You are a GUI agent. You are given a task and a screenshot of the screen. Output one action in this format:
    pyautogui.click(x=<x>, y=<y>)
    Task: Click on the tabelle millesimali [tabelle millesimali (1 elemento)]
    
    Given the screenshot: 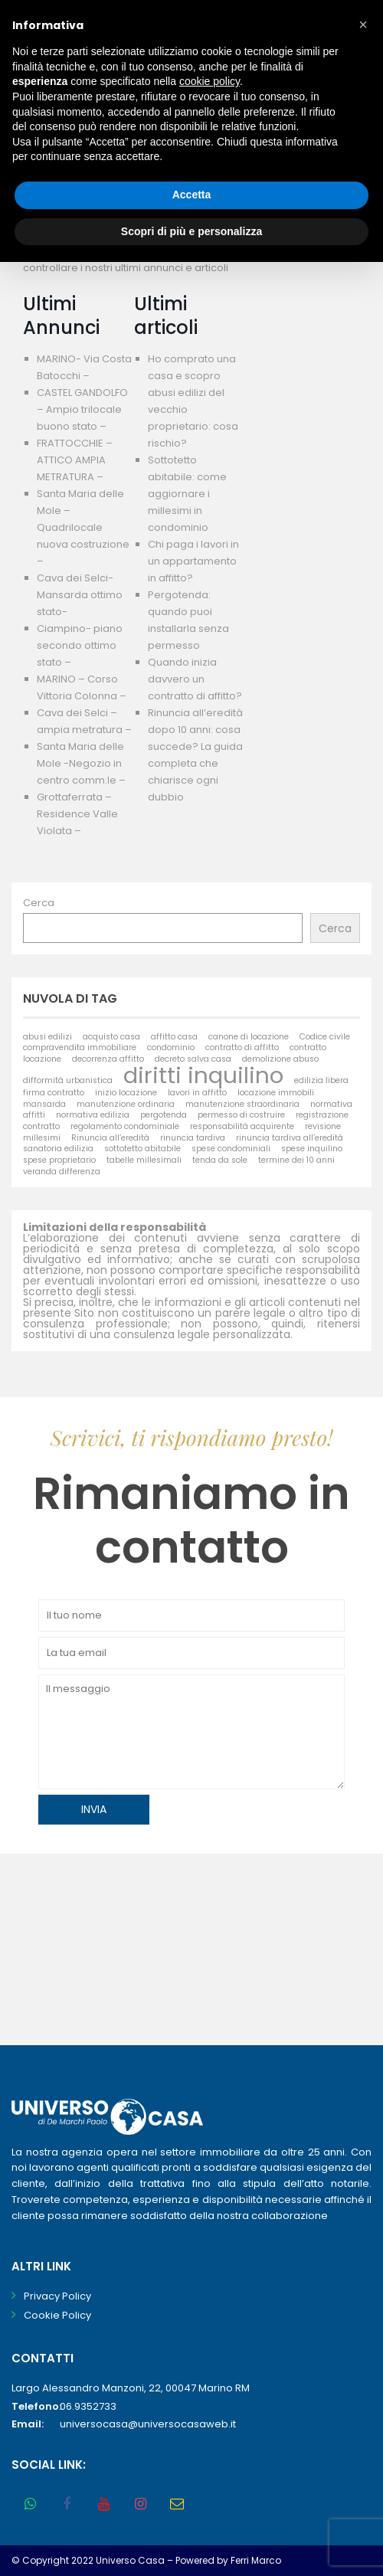 What is the action you would take?
    pyautogui.click(x=144, y=1160)
    